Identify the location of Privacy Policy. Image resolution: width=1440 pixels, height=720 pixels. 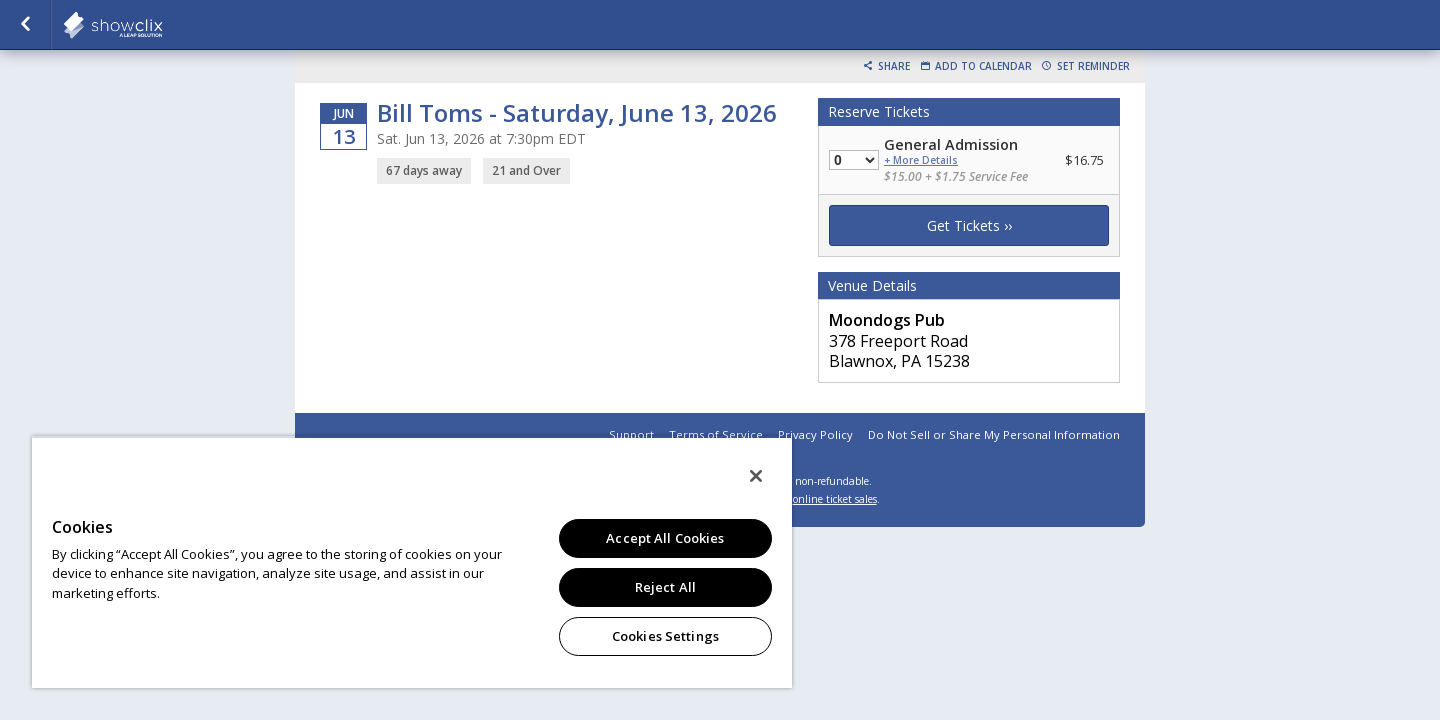
(815, 434).